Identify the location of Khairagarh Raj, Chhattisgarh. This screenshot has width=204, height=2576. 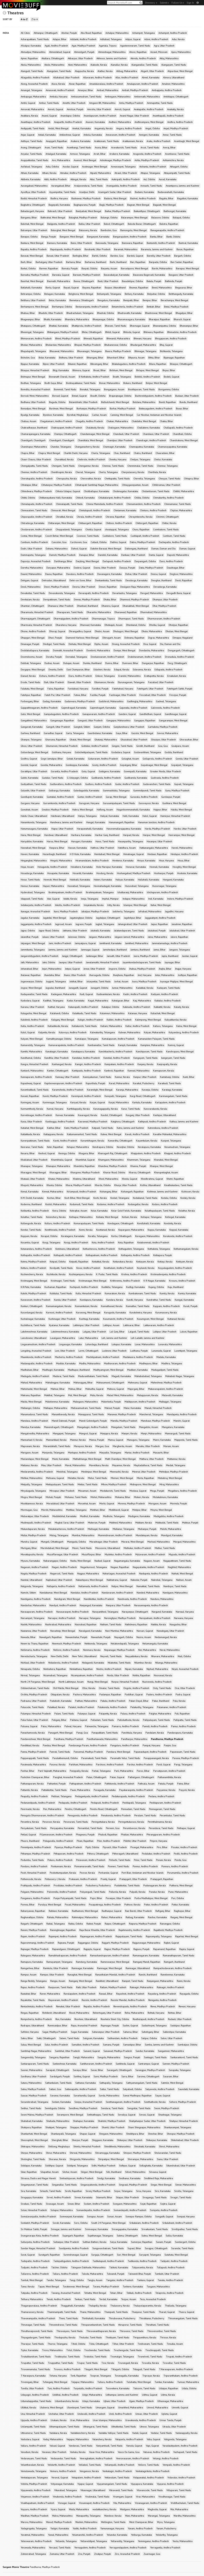
(112, 1153).